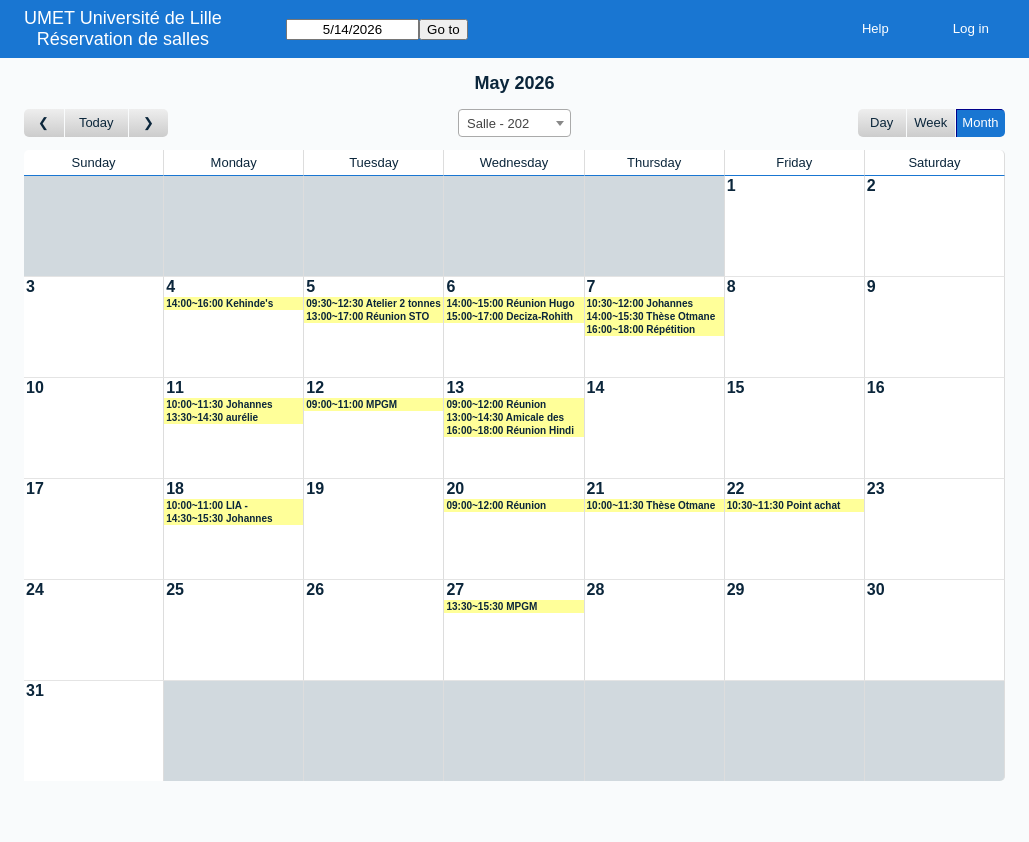 This screenshot has height=842, width=1029. What do you see at coordinates (367, 316) in the screenshot?
I see `13:00~17:00 Réunion STO` at bounding box center [367, 316].